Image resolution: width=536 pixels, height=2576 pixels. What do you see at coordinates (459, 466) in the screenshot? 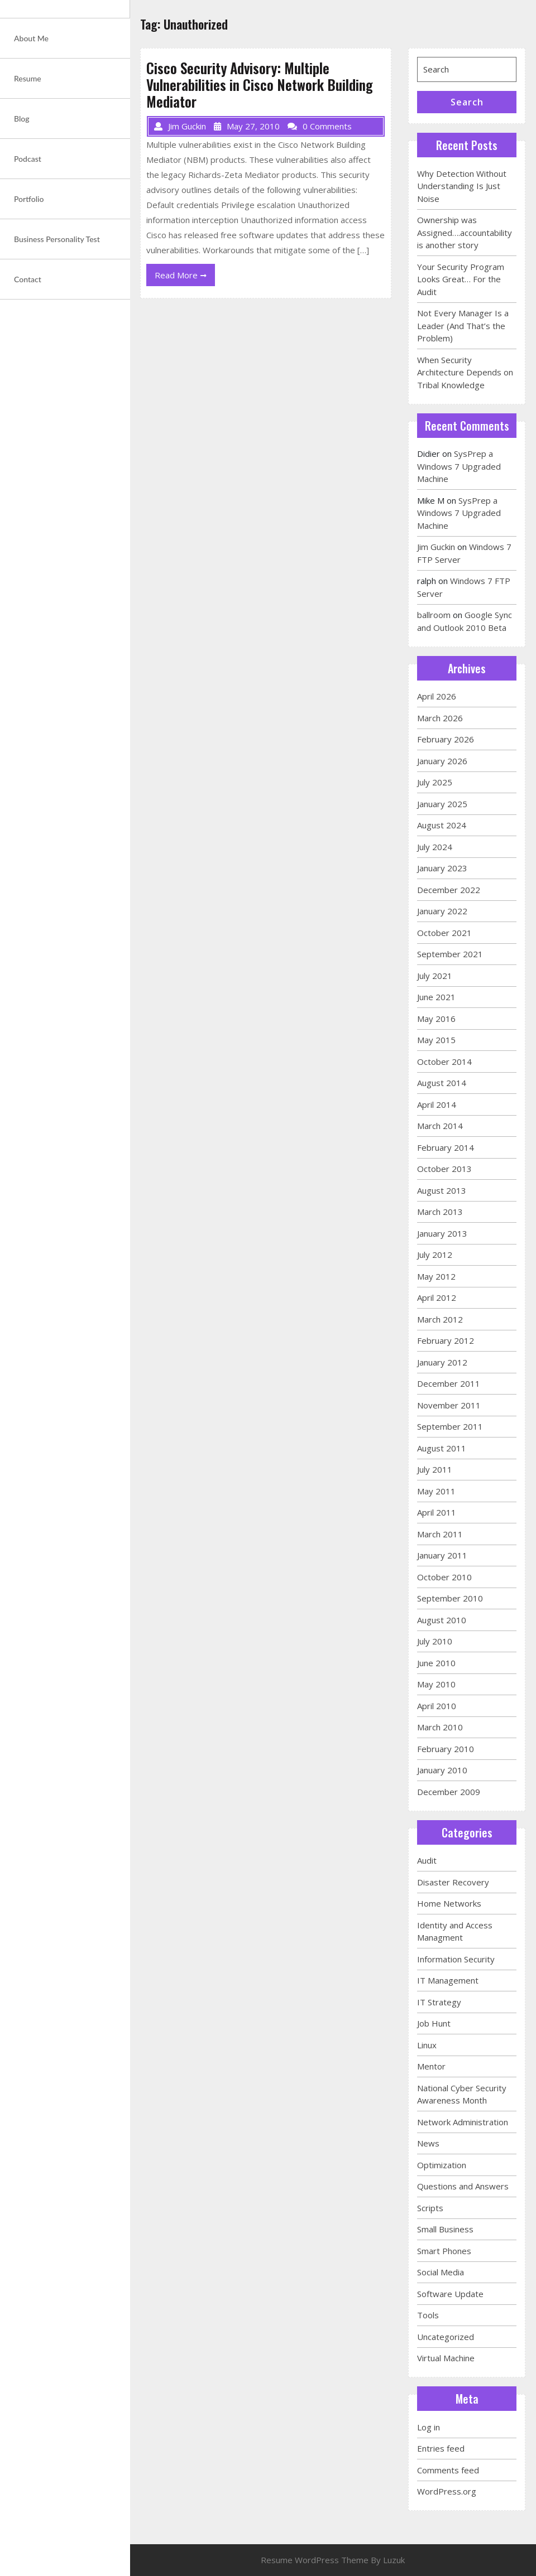
I see `SysPrep a Windows 7 Upgraded Machine` at bounding box center [459, 466].